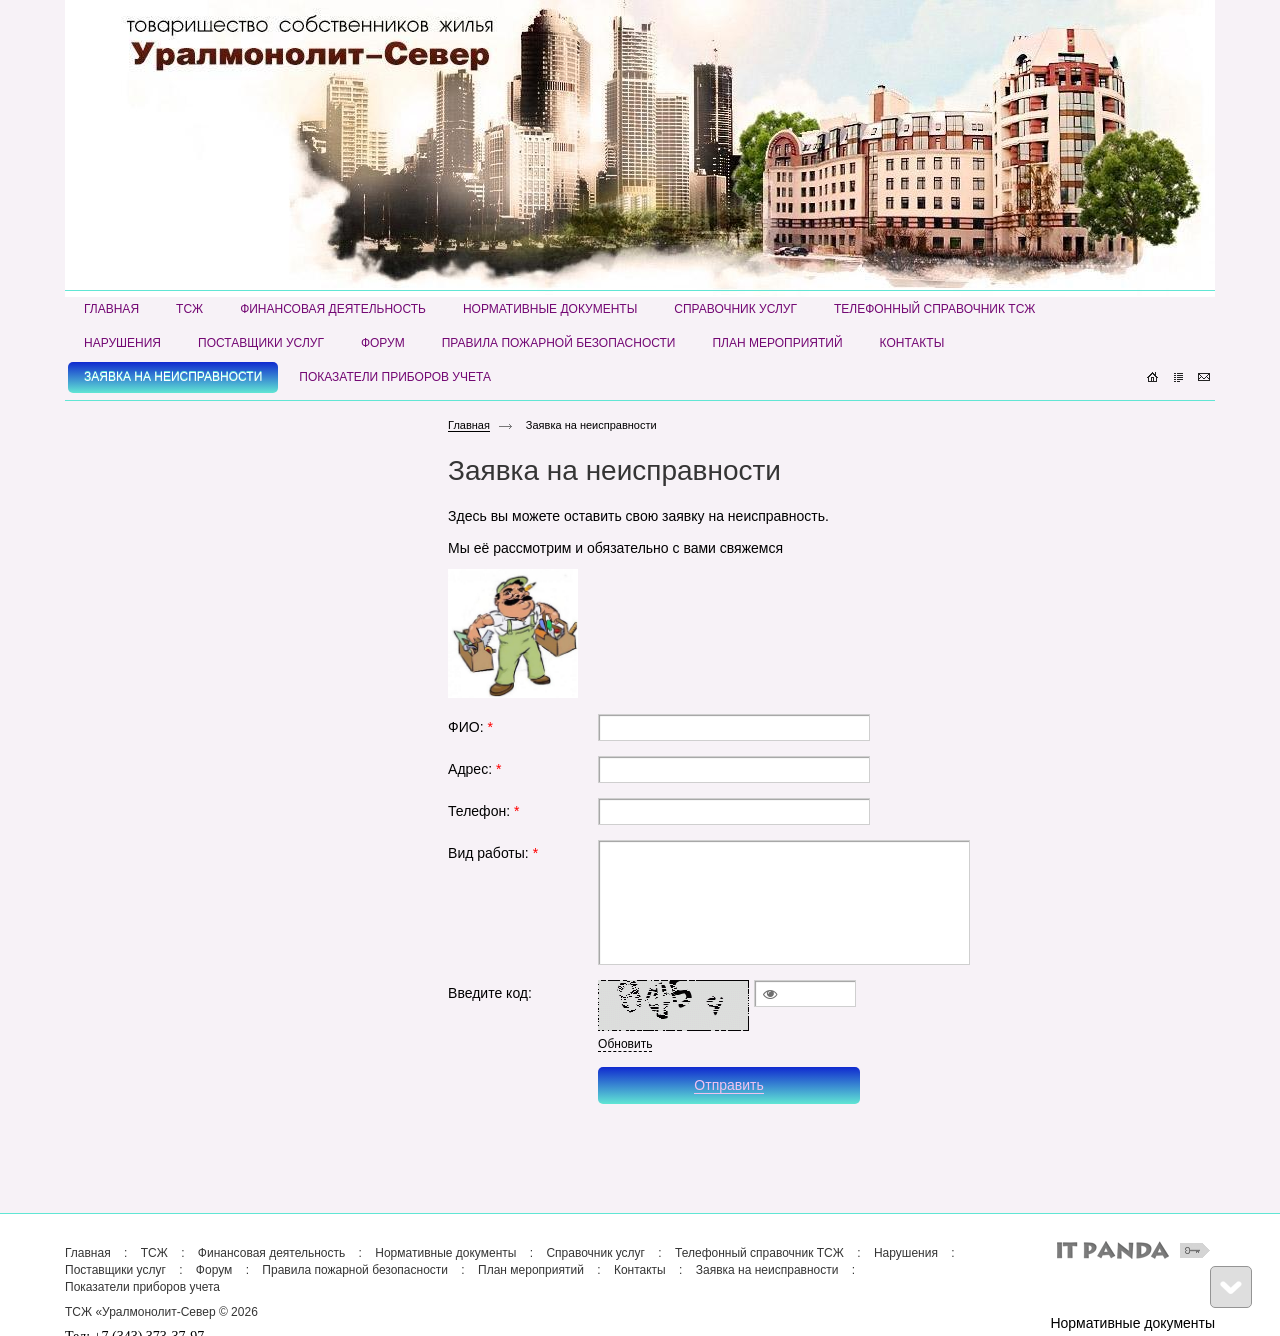 The image size is (1280, 1336). Describe the element at coordinates (271, 1253) in the screenshot. I see `Финансовая деятельность` at that location.